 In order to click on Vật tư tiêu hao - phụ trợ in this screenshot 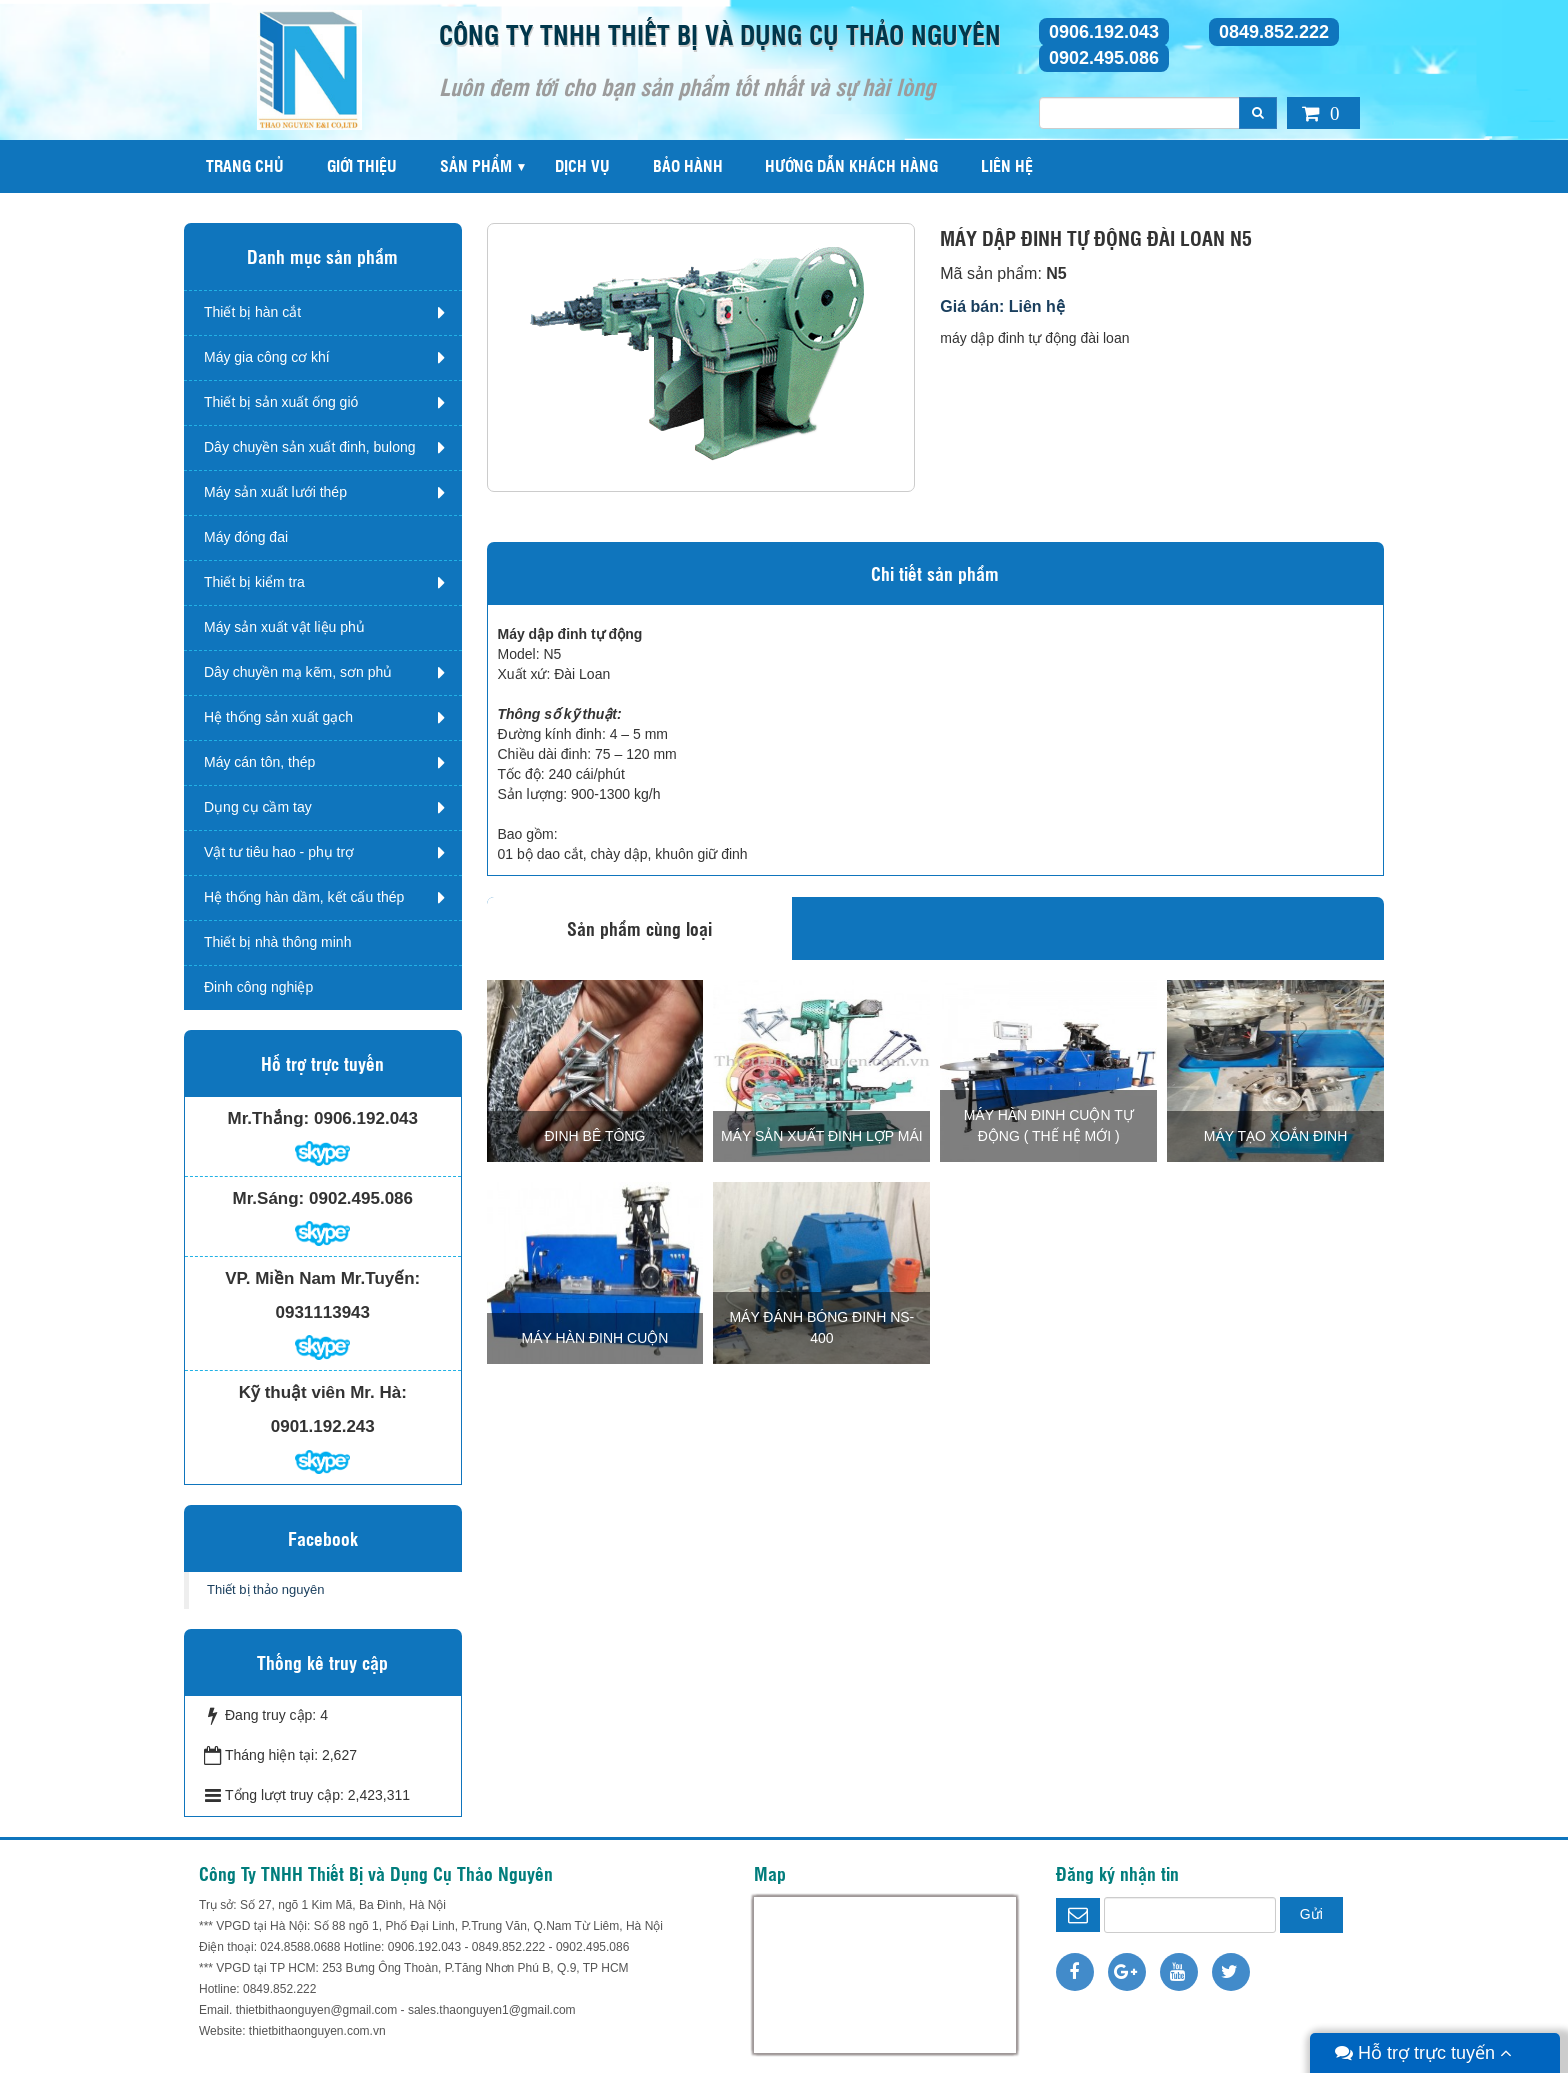, I will do `click(279, 852)`.